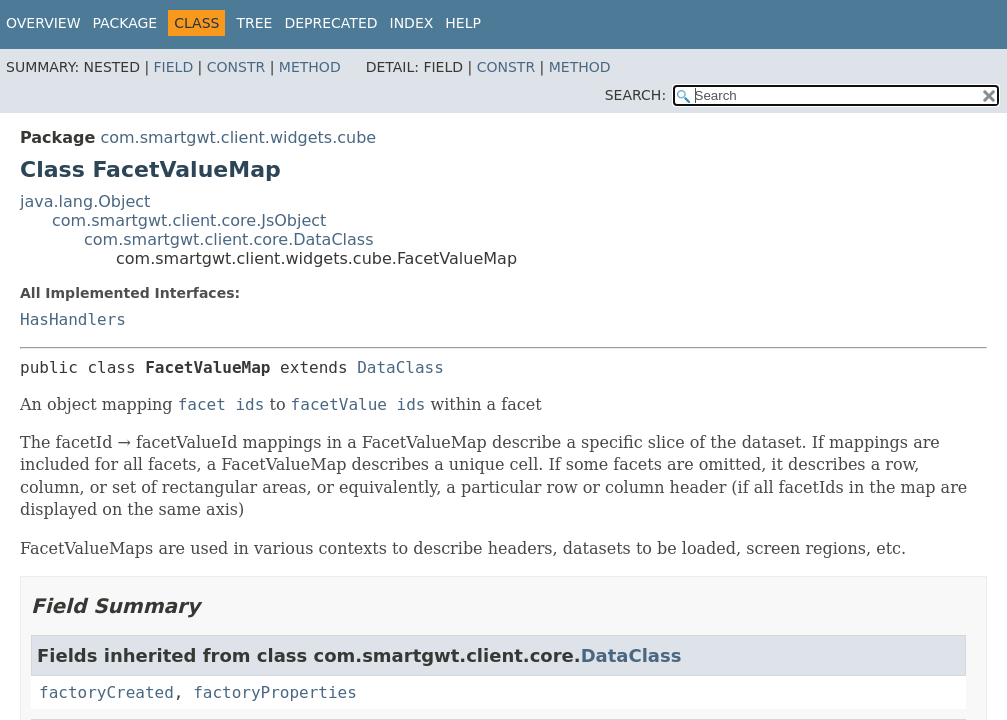 The width and height of the screenshot is (1007, 720). Describe the element at coordinates (254, 23) in the screenshot. I see `Tree` at that location.